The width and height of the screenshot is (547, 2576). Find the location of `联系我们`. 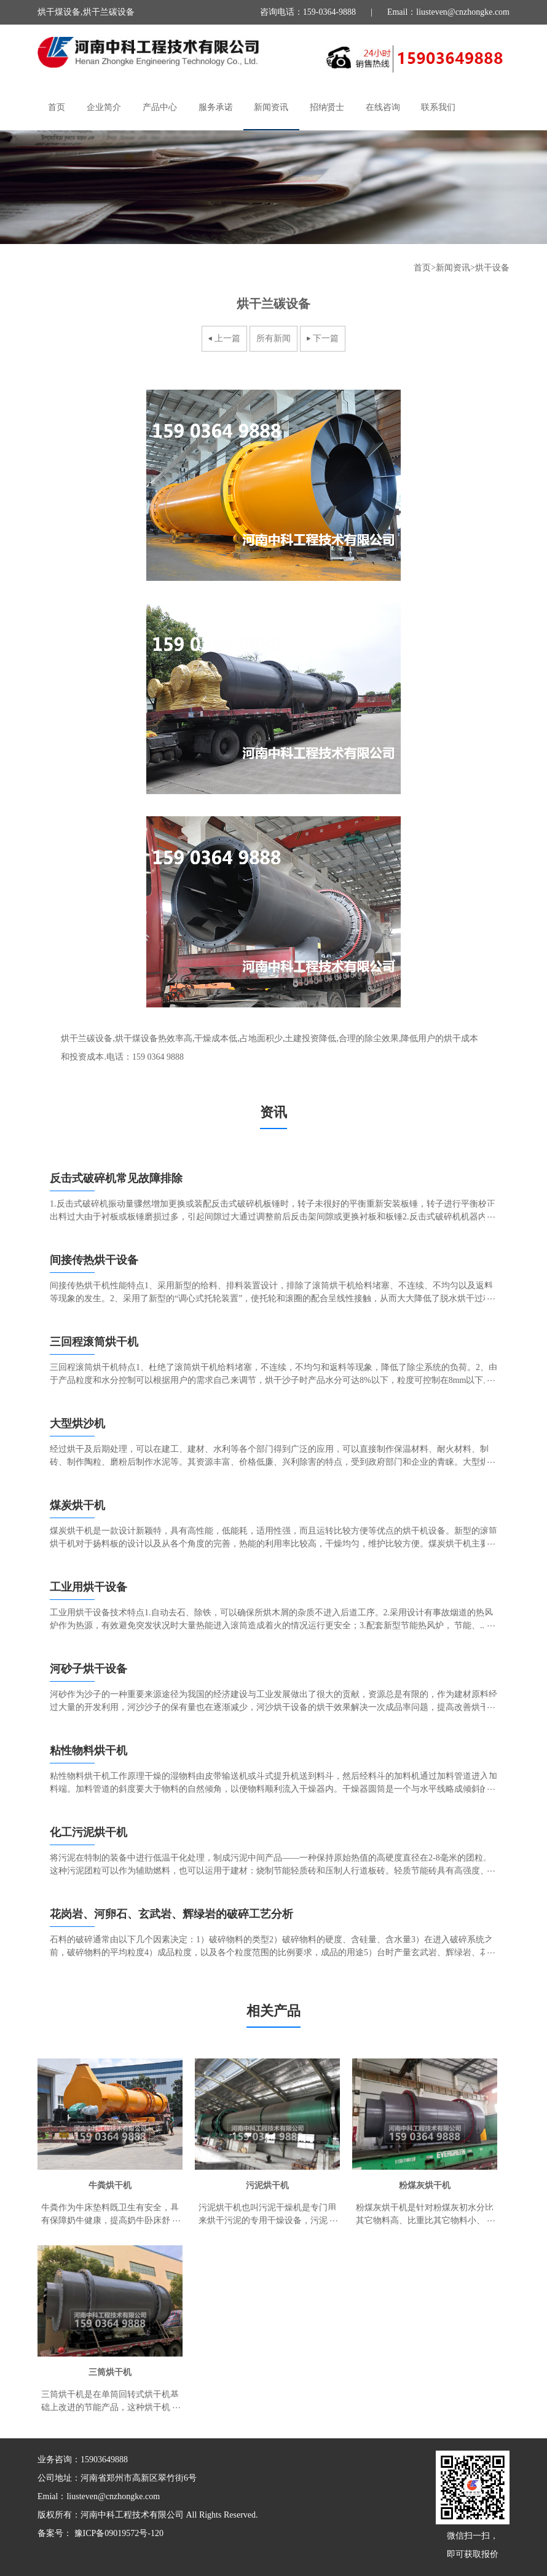

联系我们 is located at coordinates (438, 107).